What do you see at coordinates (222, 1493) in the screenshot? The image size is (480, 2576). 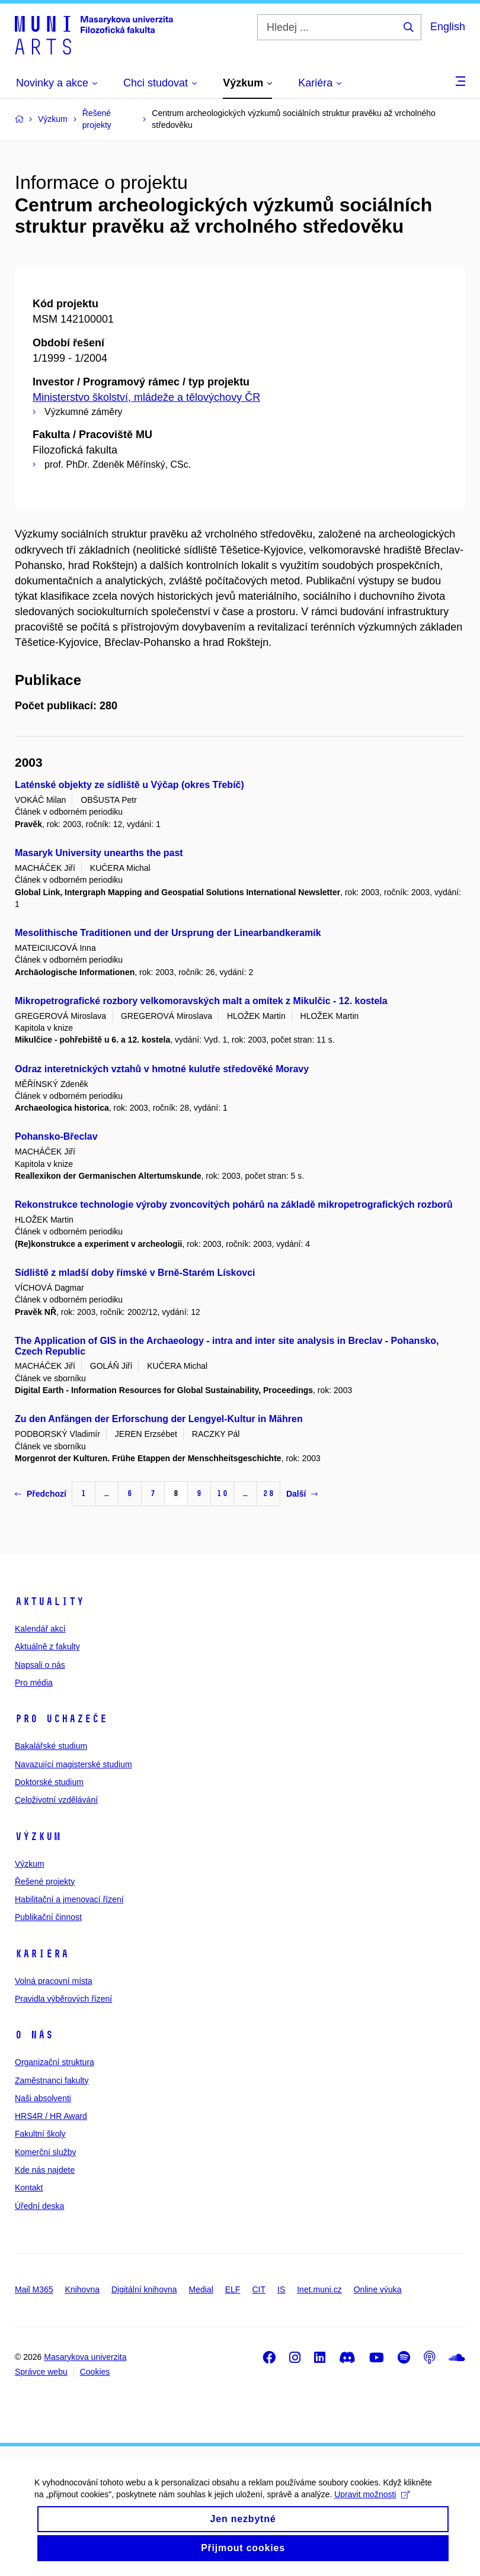 I see `10` at bounding box center [222, 1493].